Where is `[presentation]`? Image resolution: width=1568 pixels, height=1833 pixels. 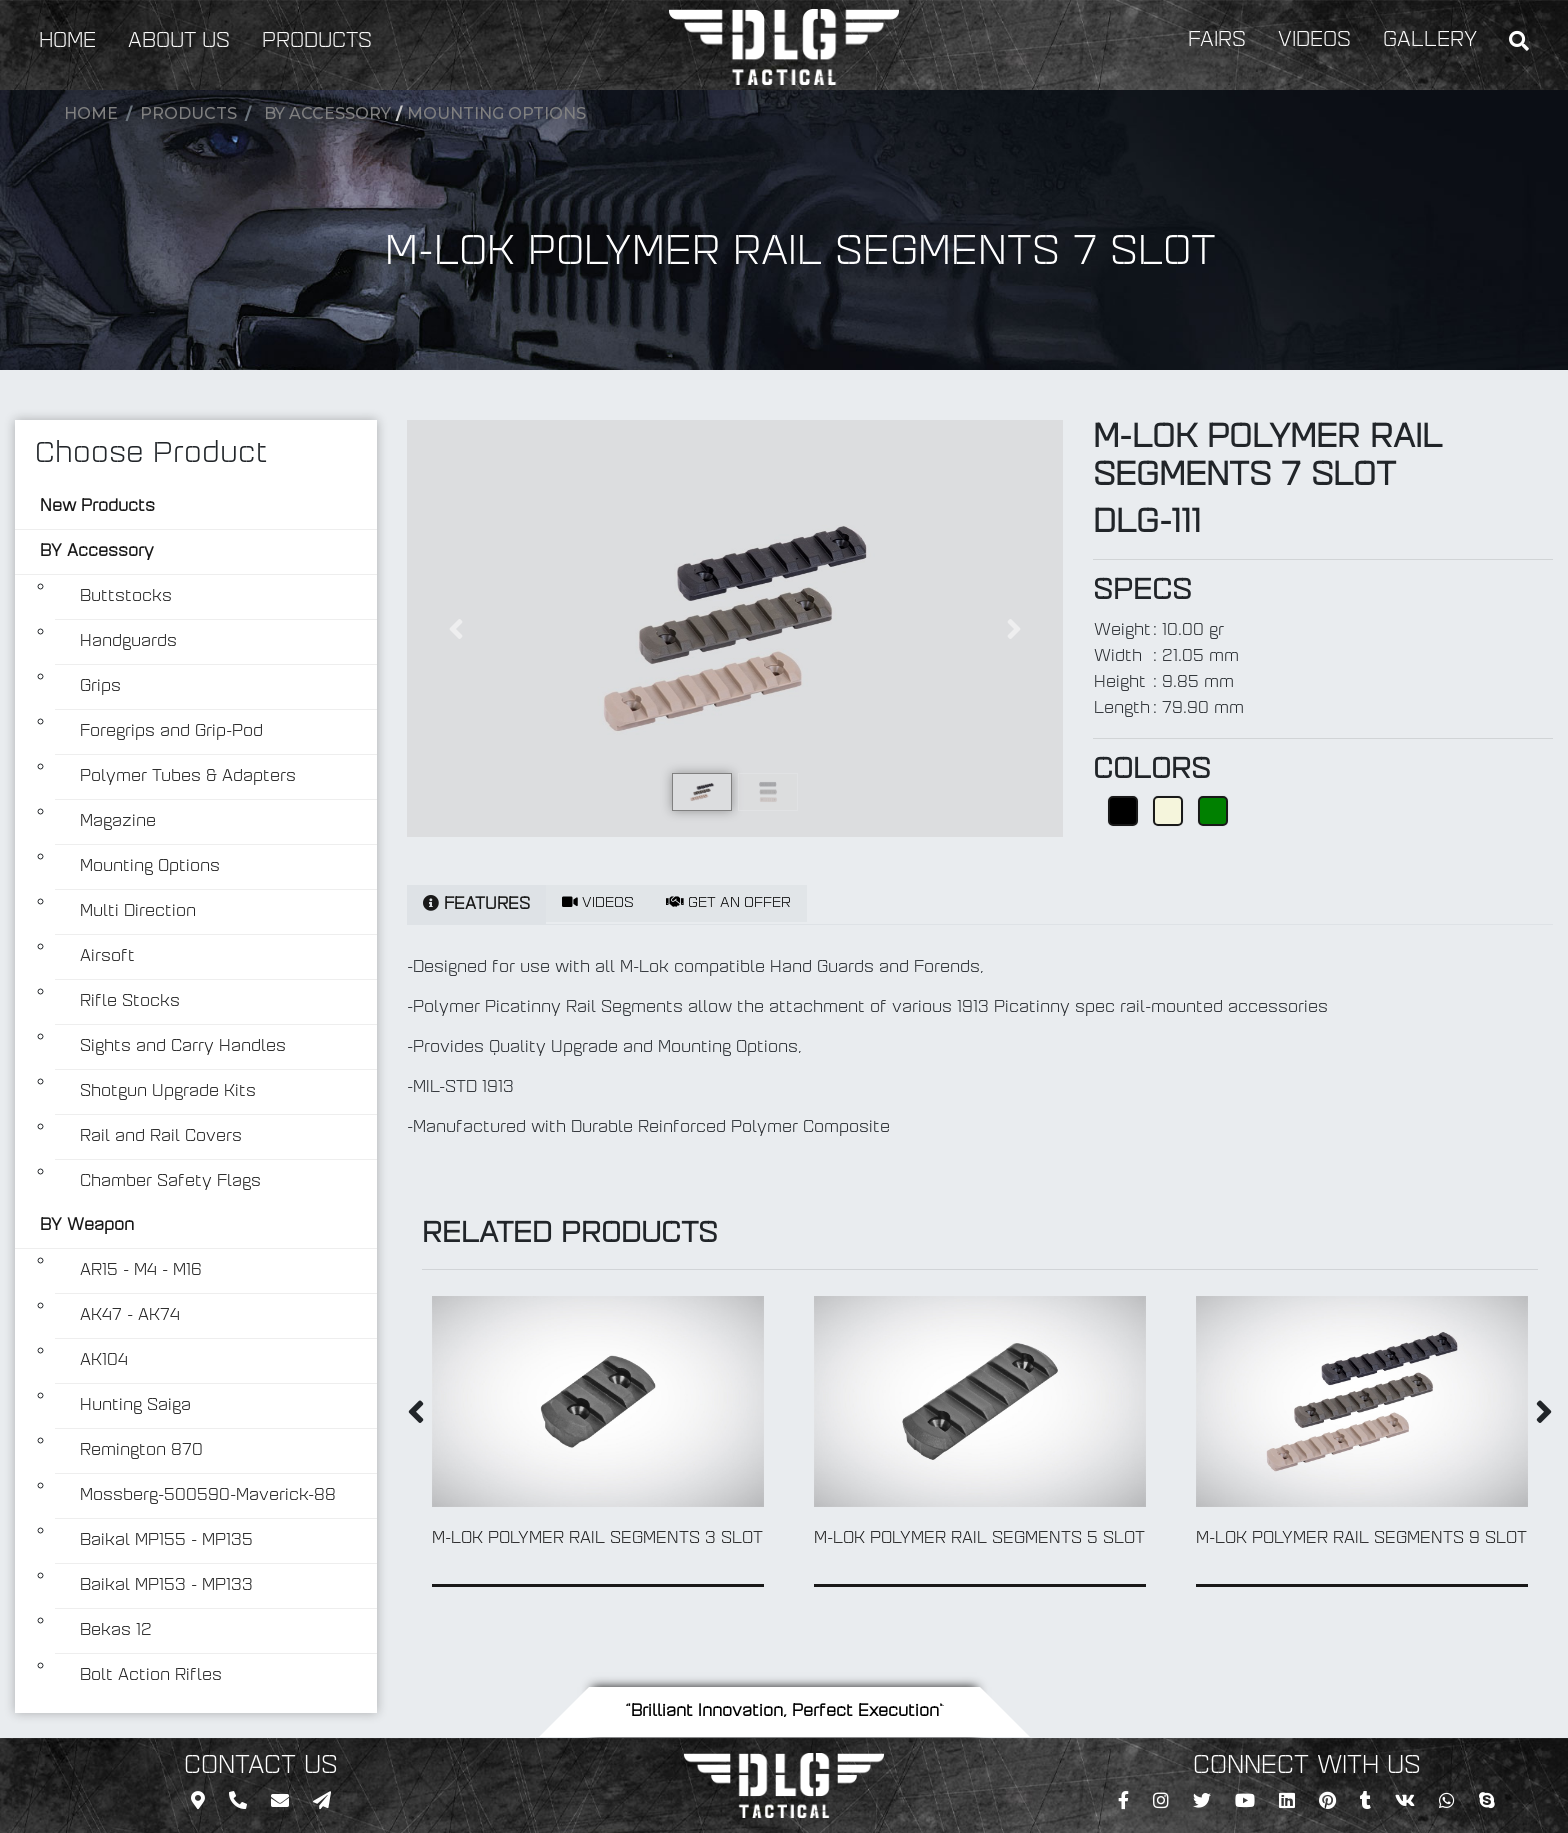 [presentation] is located at coordinates (416, 1416).